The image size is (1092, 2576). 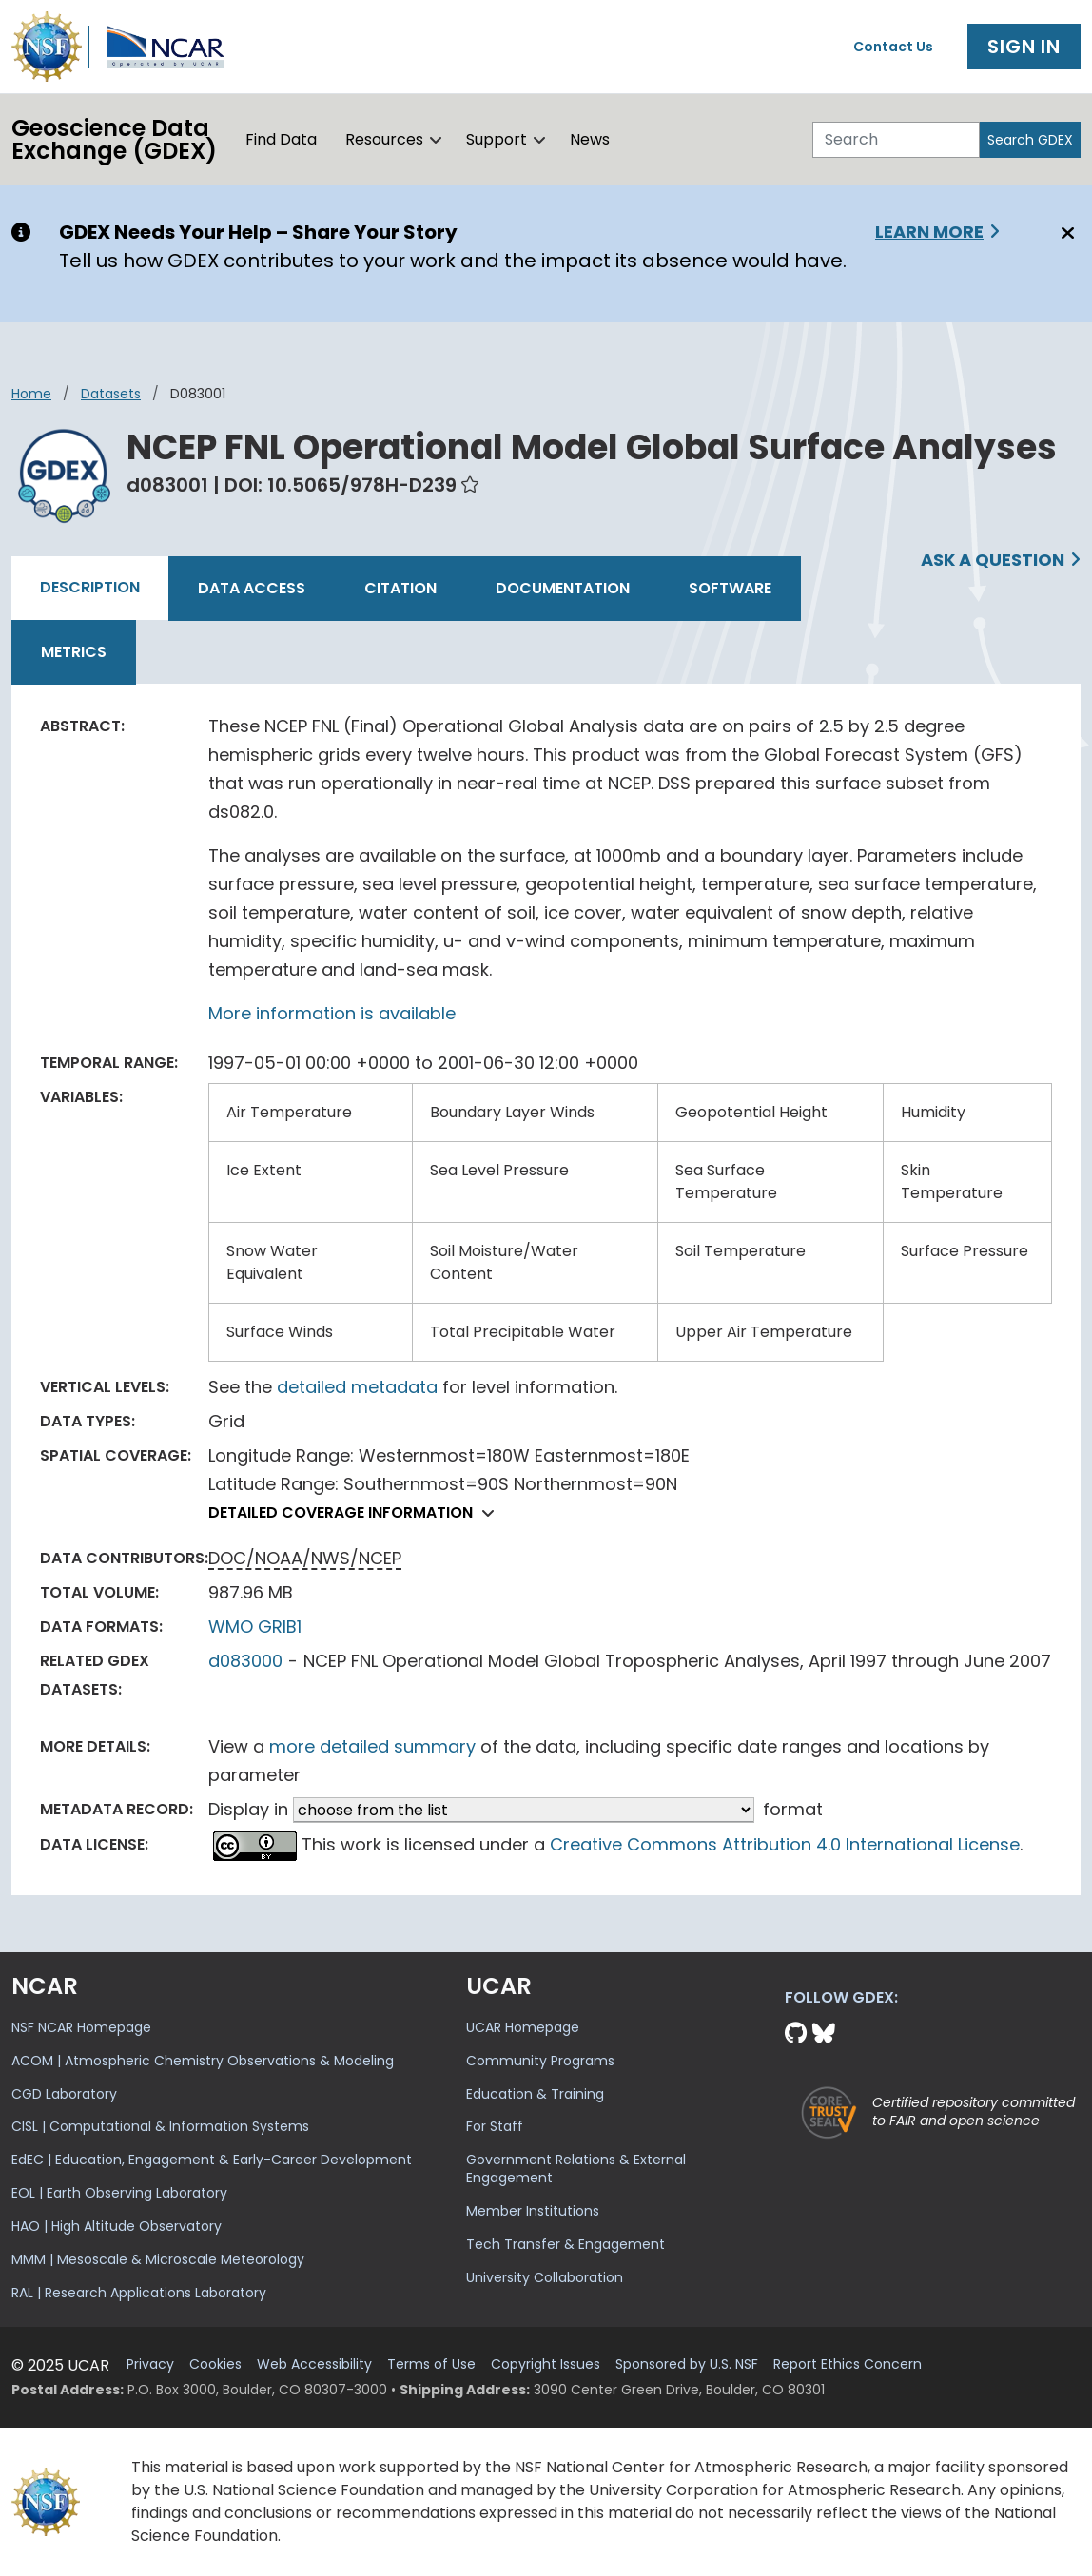 What do you see at coordinates (64, 2093) in the screenshot?
I see `CGD Laboratory` at bounding box center [64, 2093].